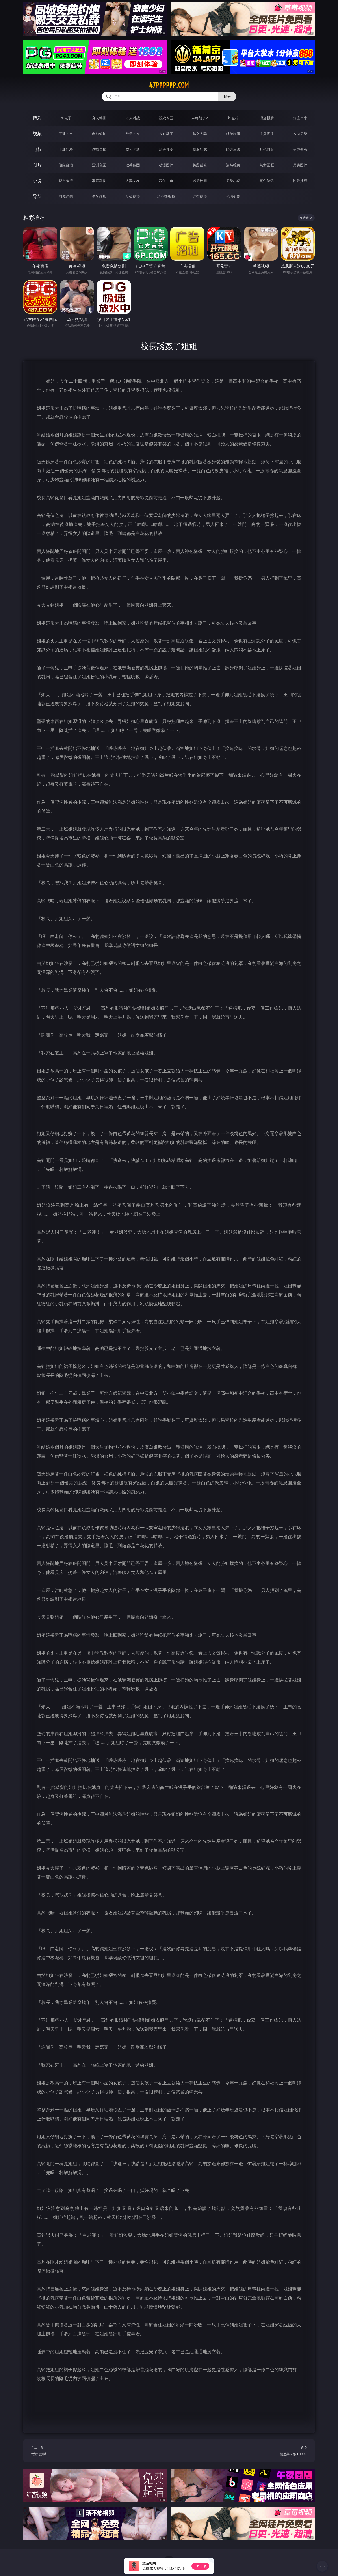 Image resolution: width=338 pixels, height=2576 pixels. I want to click on 红杏视频, so click(200, 196).